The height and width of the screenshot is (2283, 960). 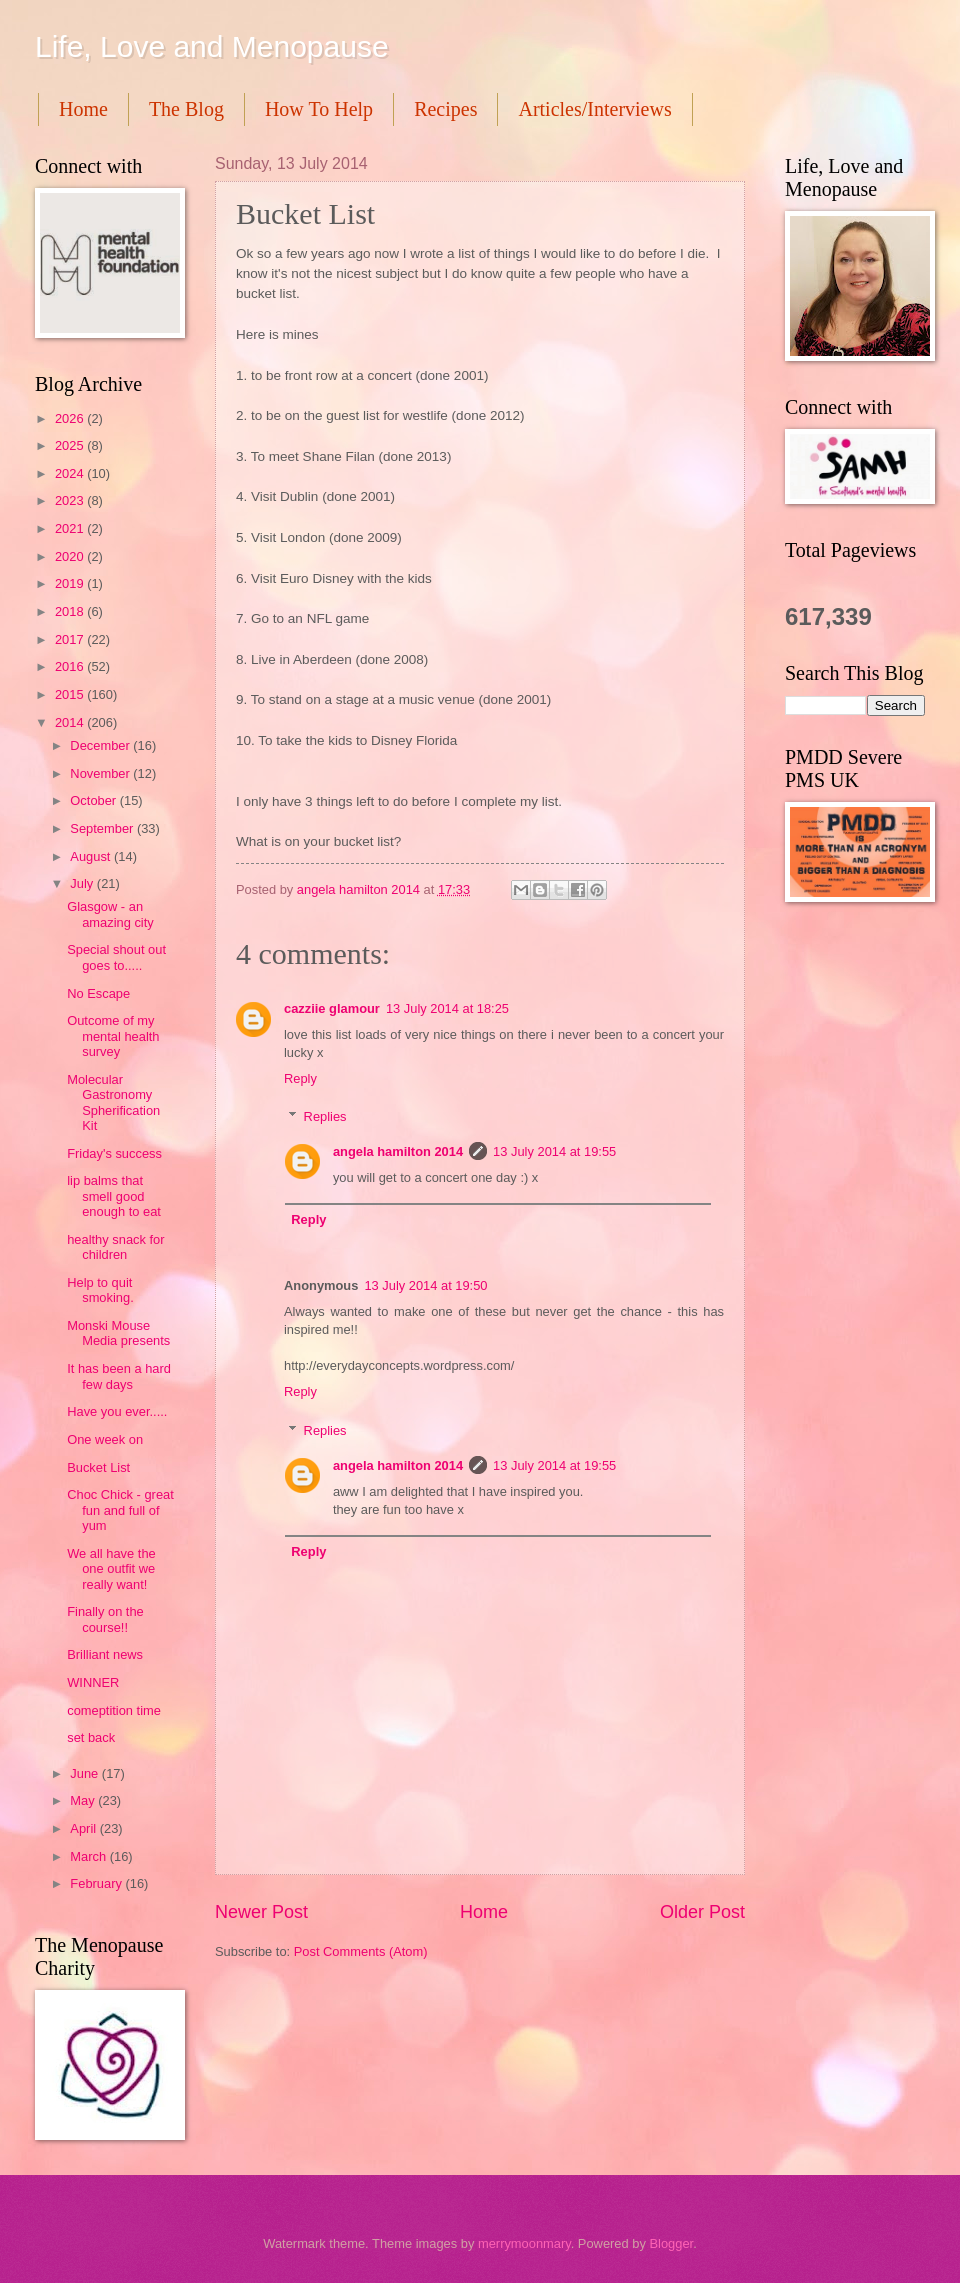 What do you see at coordinates (113, 1102) in the screenshot?
I see `Molecular Gastronomy Spherification Kit` at bounding box center [113, 1102].